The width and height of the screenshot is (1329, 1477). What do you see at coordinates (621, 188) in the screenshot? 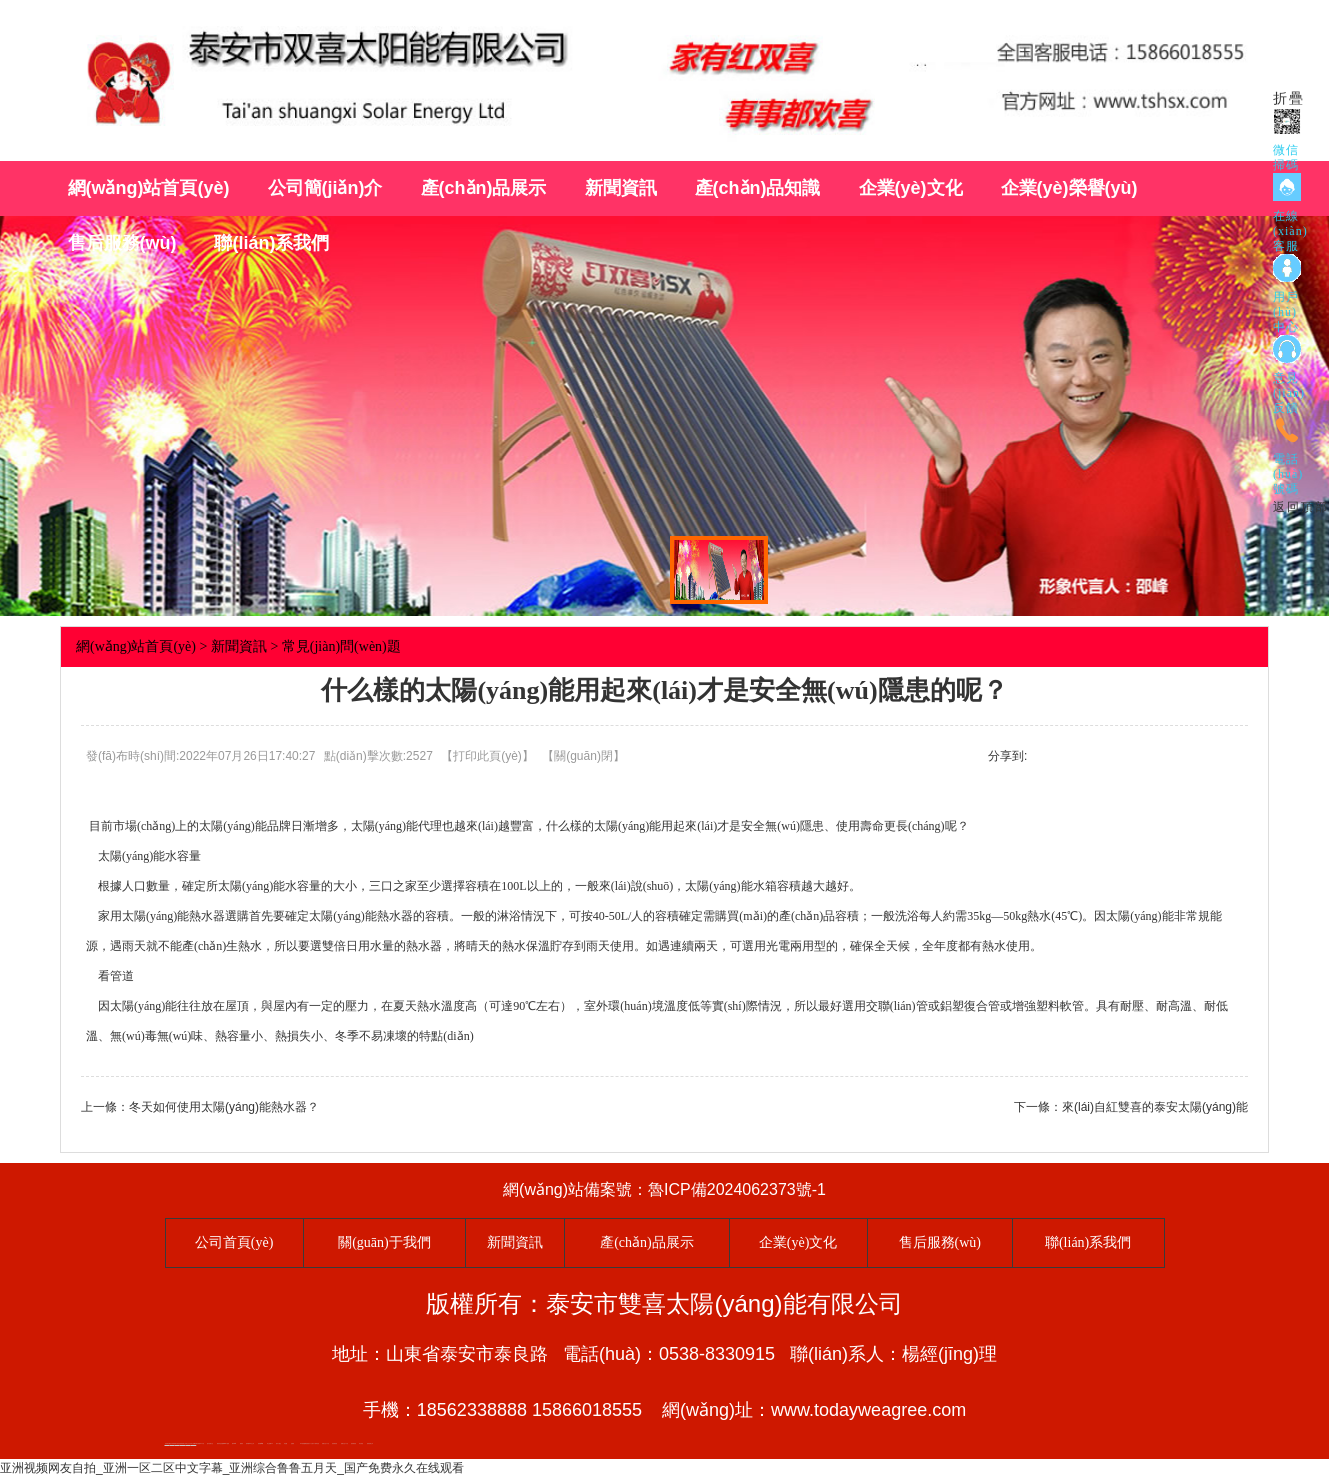
I see `新聞資訊` at bounding box center [621, 188].